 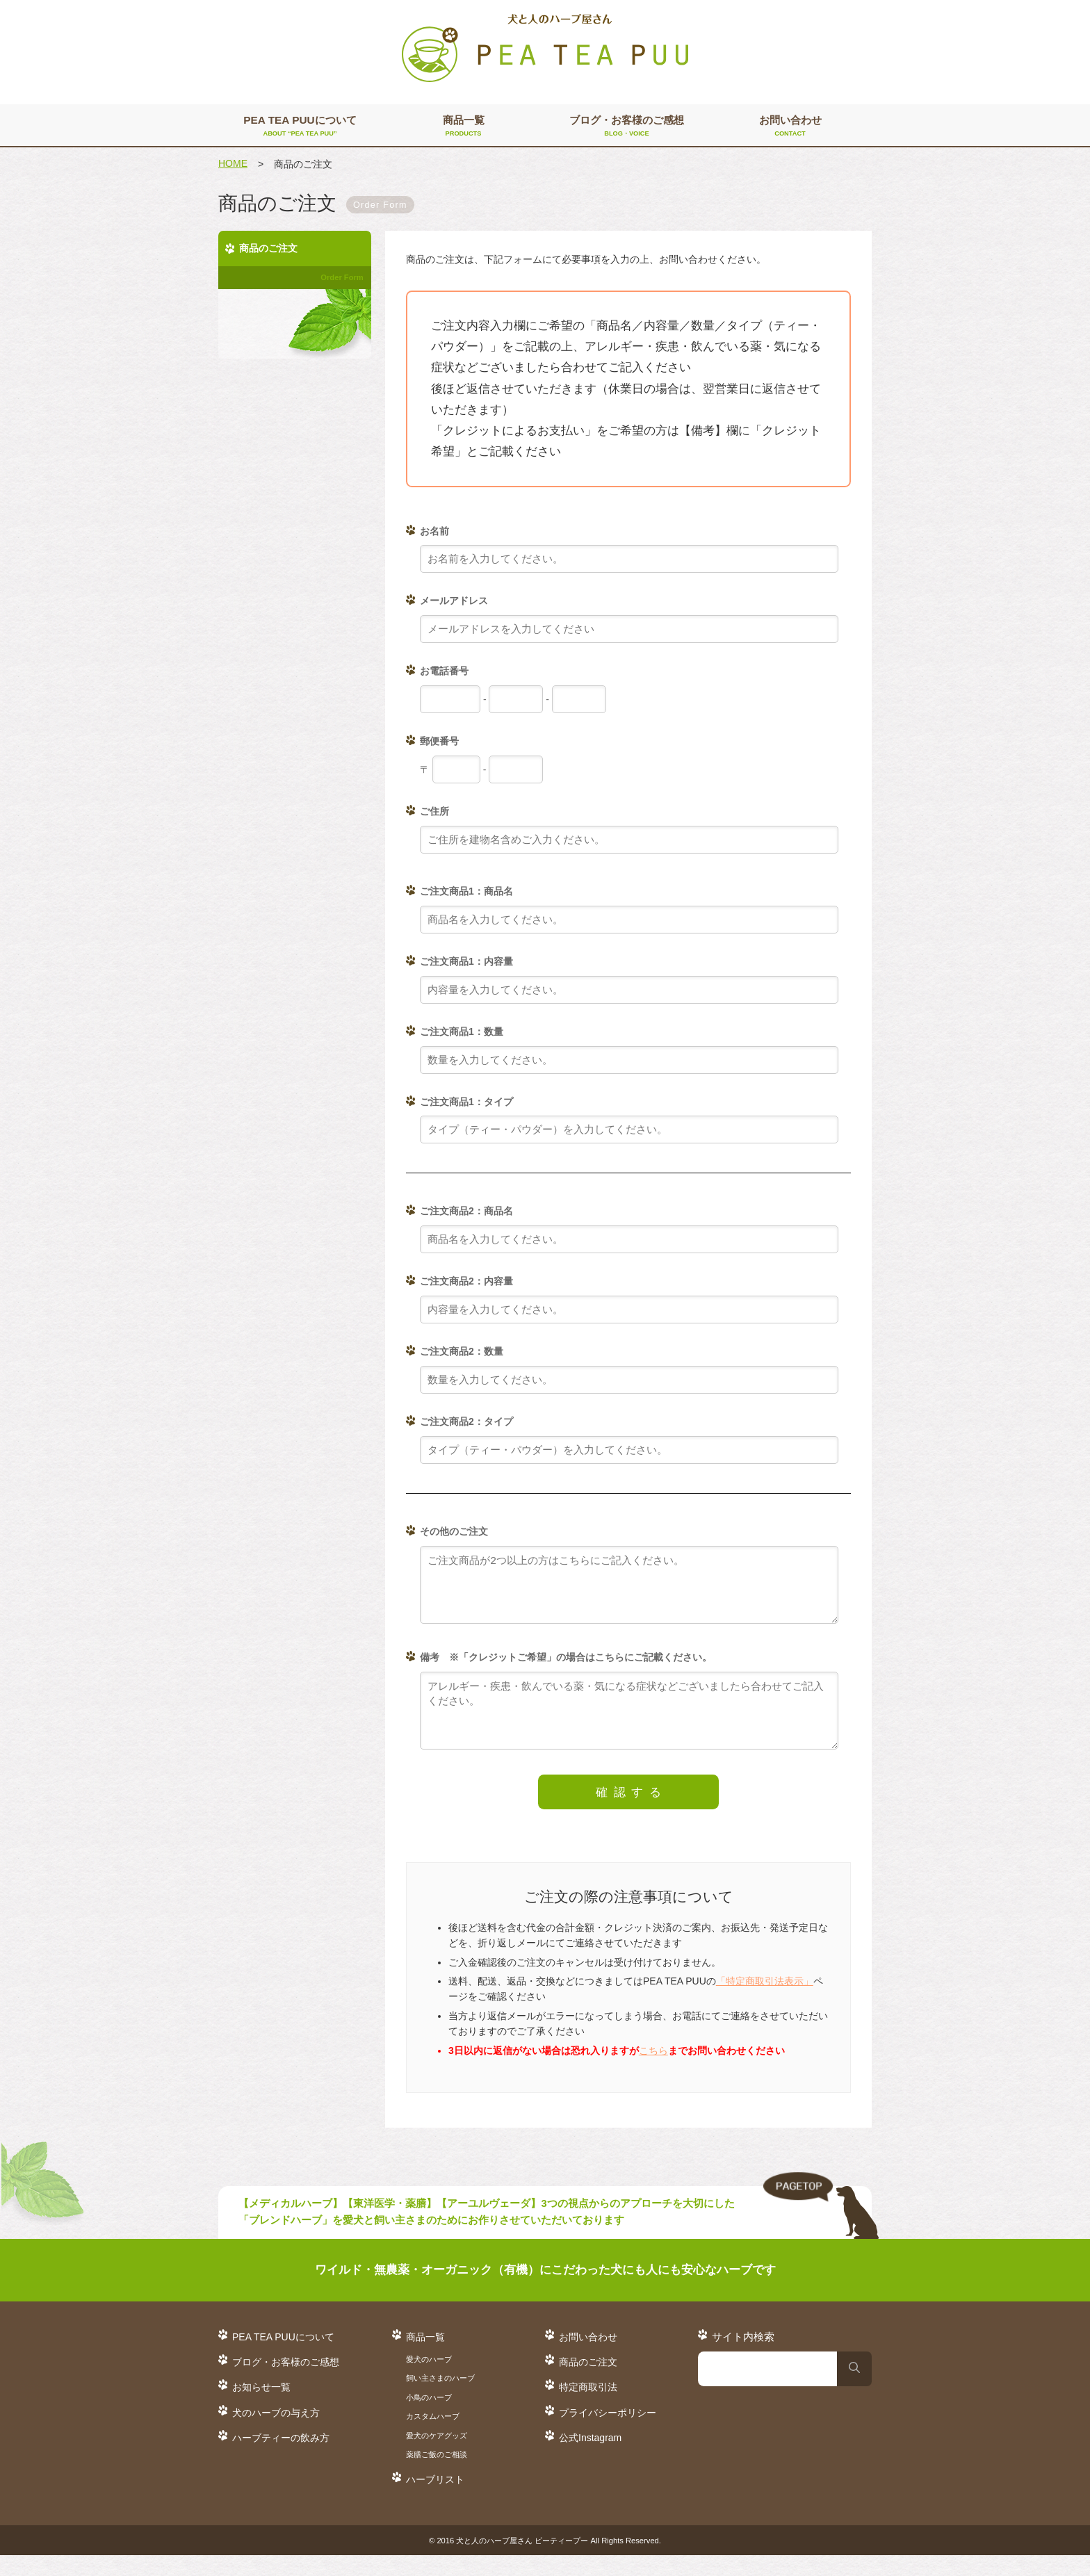 I want to click on 商品一覧, so click(x=463, y=127).